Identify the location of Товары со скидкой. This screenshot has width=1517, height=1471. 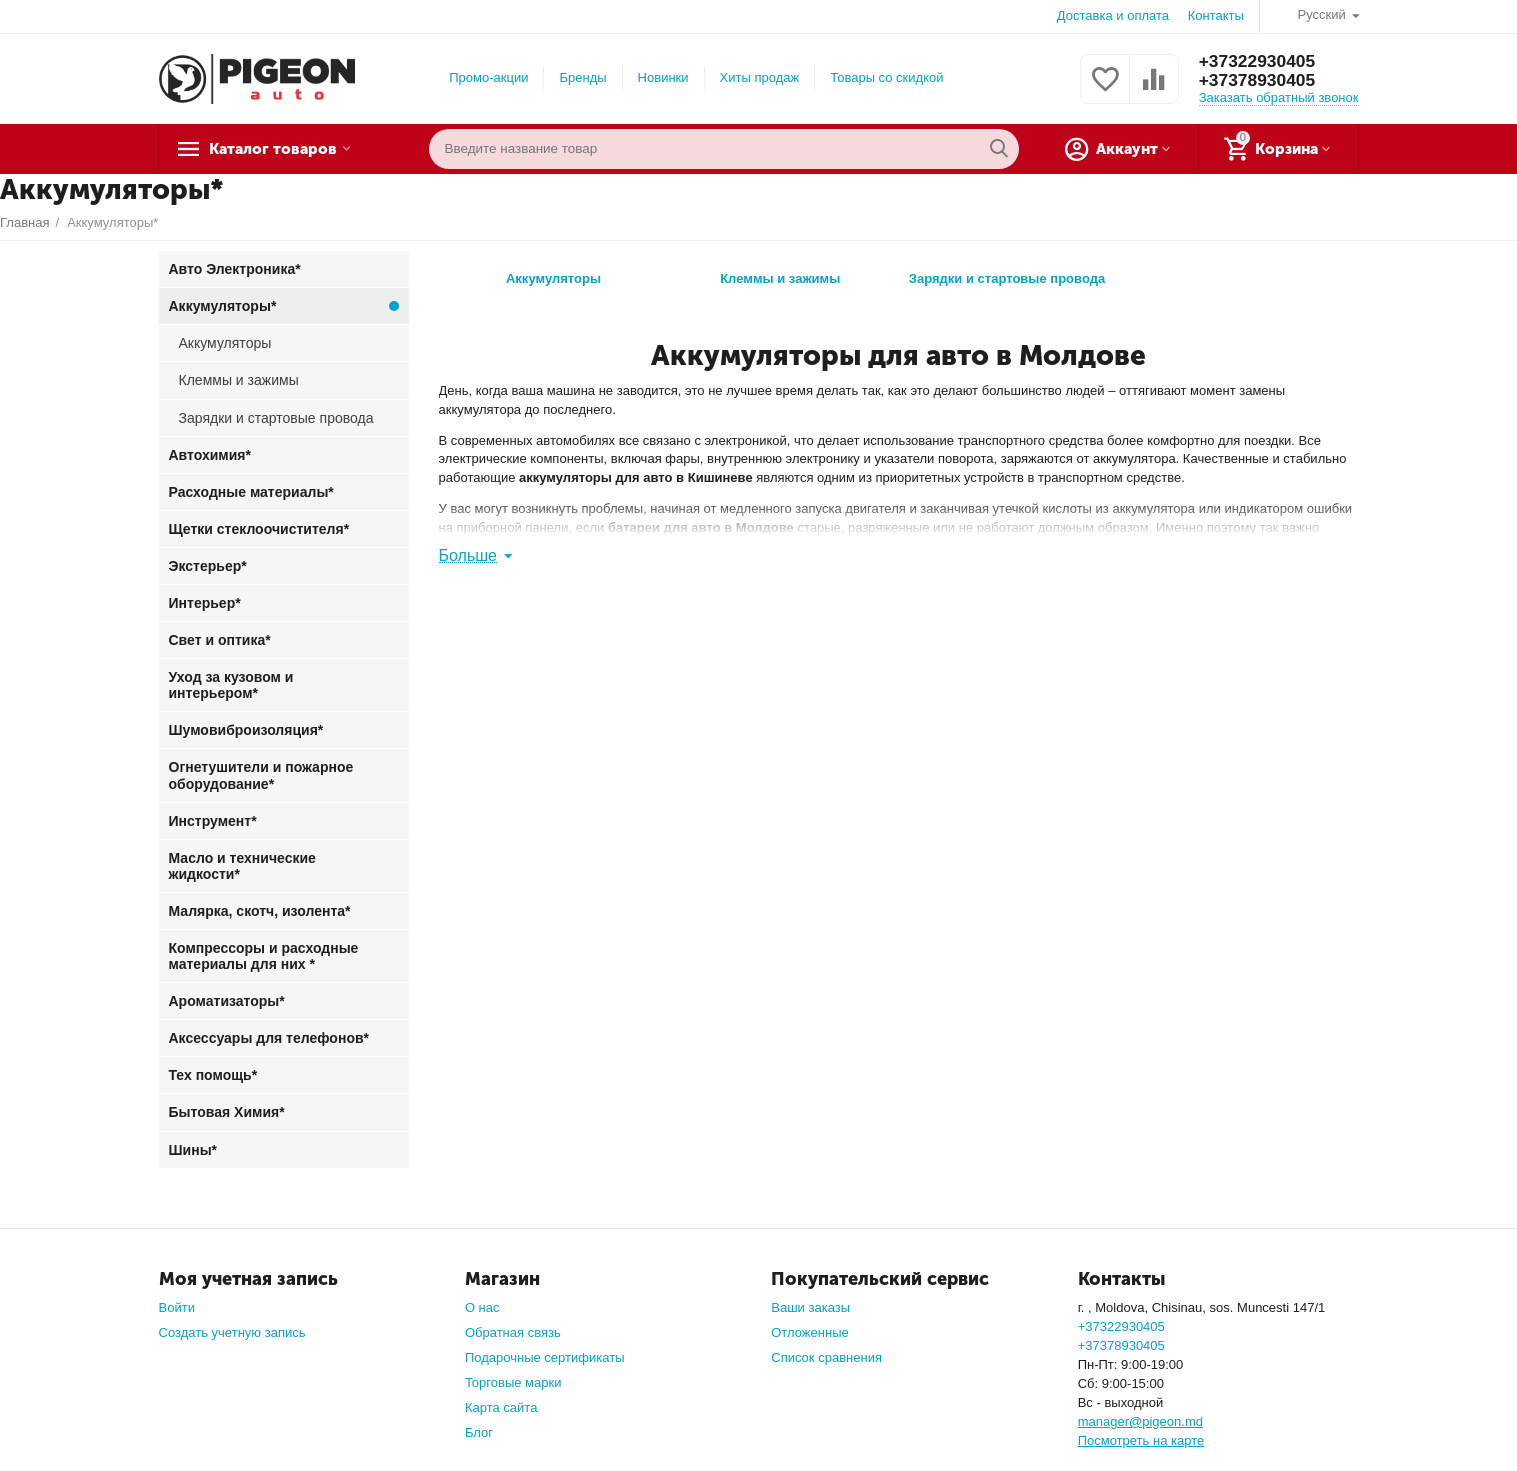
(886, 77).